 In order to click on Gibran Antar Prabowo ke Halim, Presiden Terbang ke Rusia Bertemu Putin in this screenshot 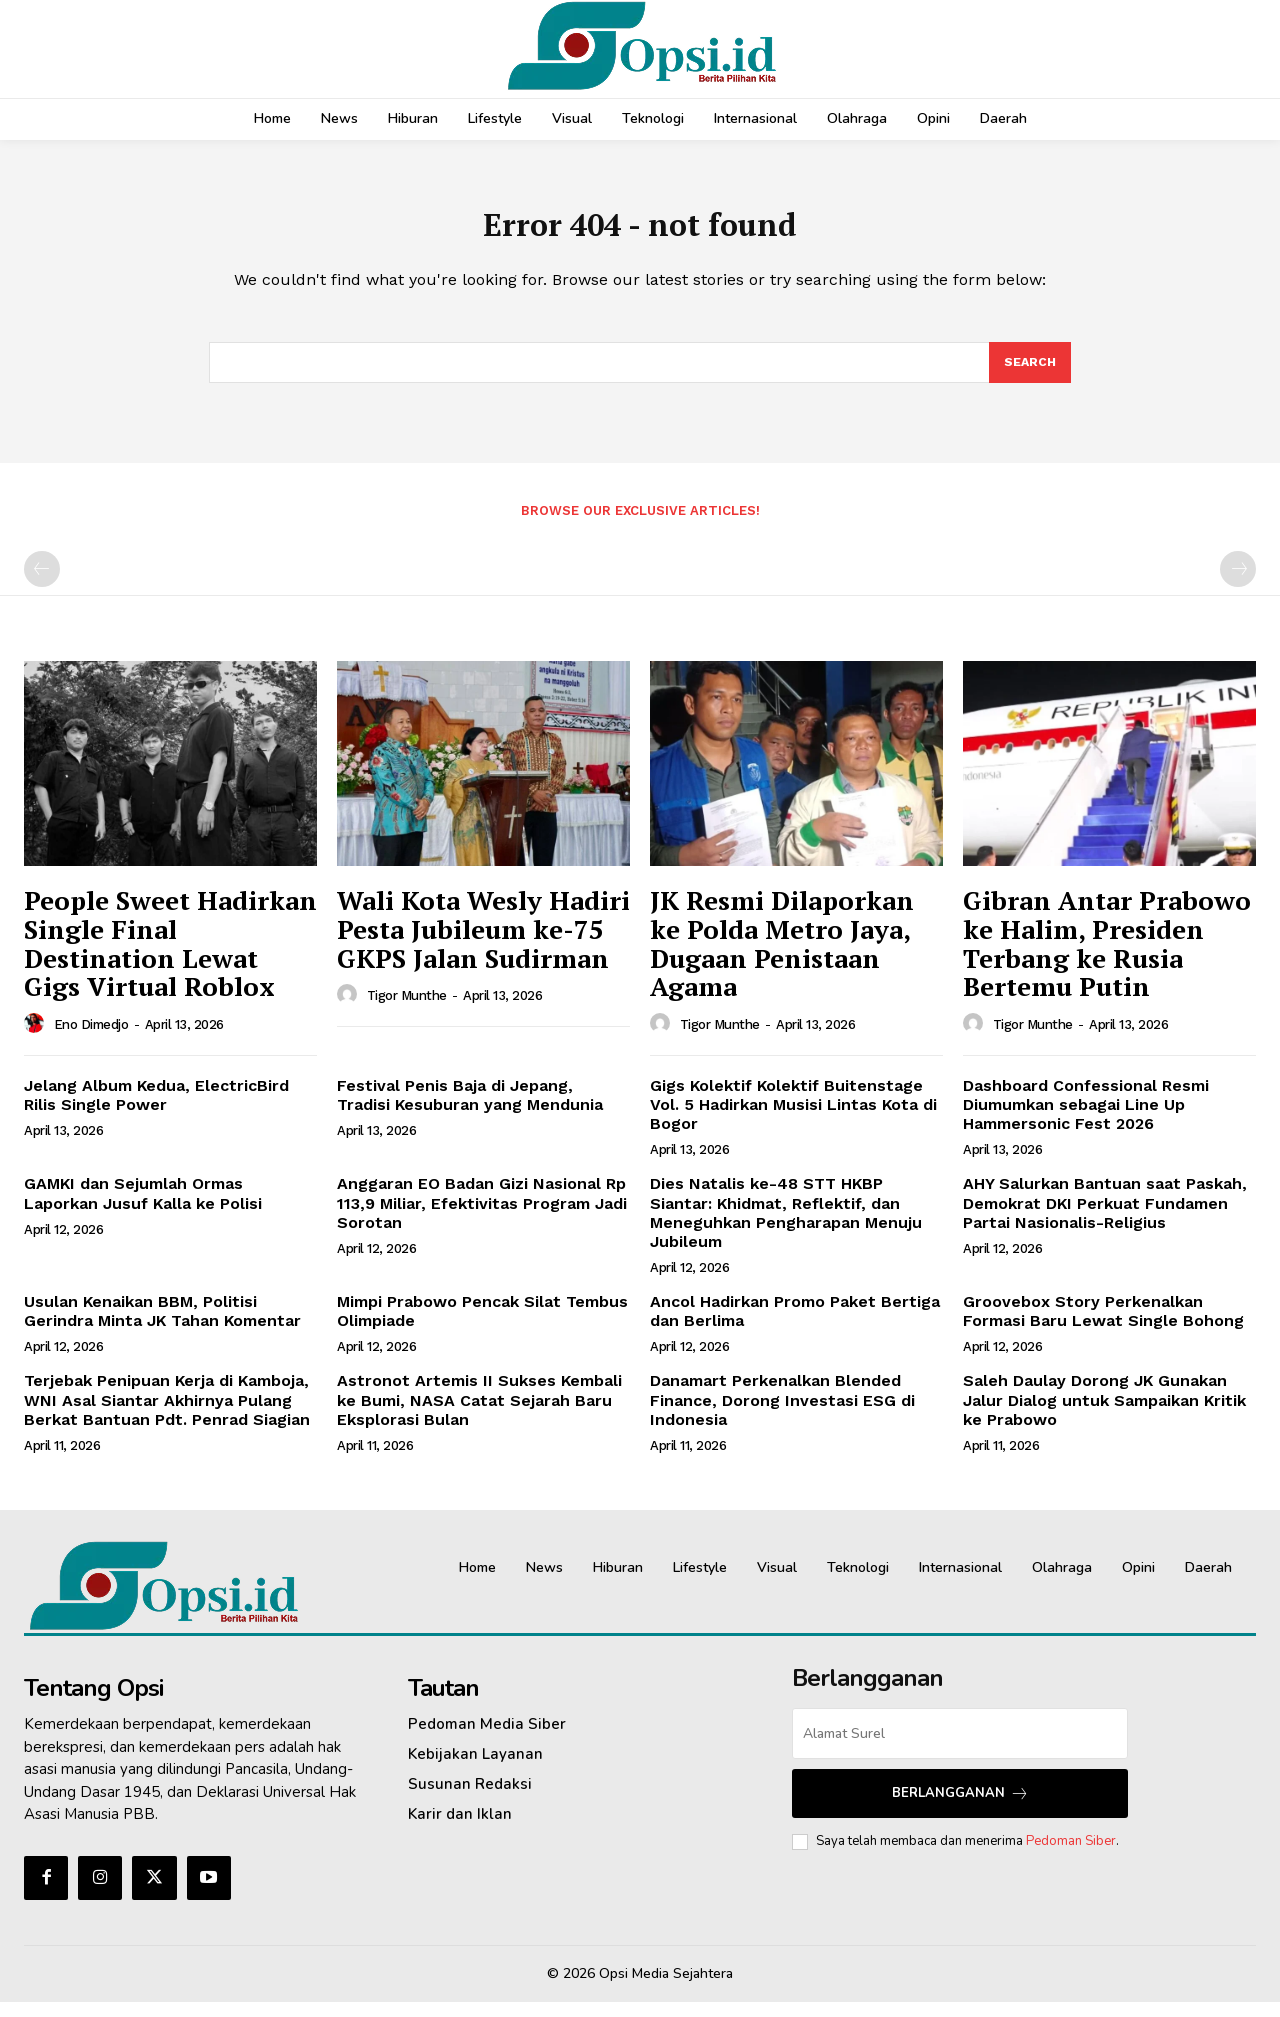, I will do `click(1107, 958)`.